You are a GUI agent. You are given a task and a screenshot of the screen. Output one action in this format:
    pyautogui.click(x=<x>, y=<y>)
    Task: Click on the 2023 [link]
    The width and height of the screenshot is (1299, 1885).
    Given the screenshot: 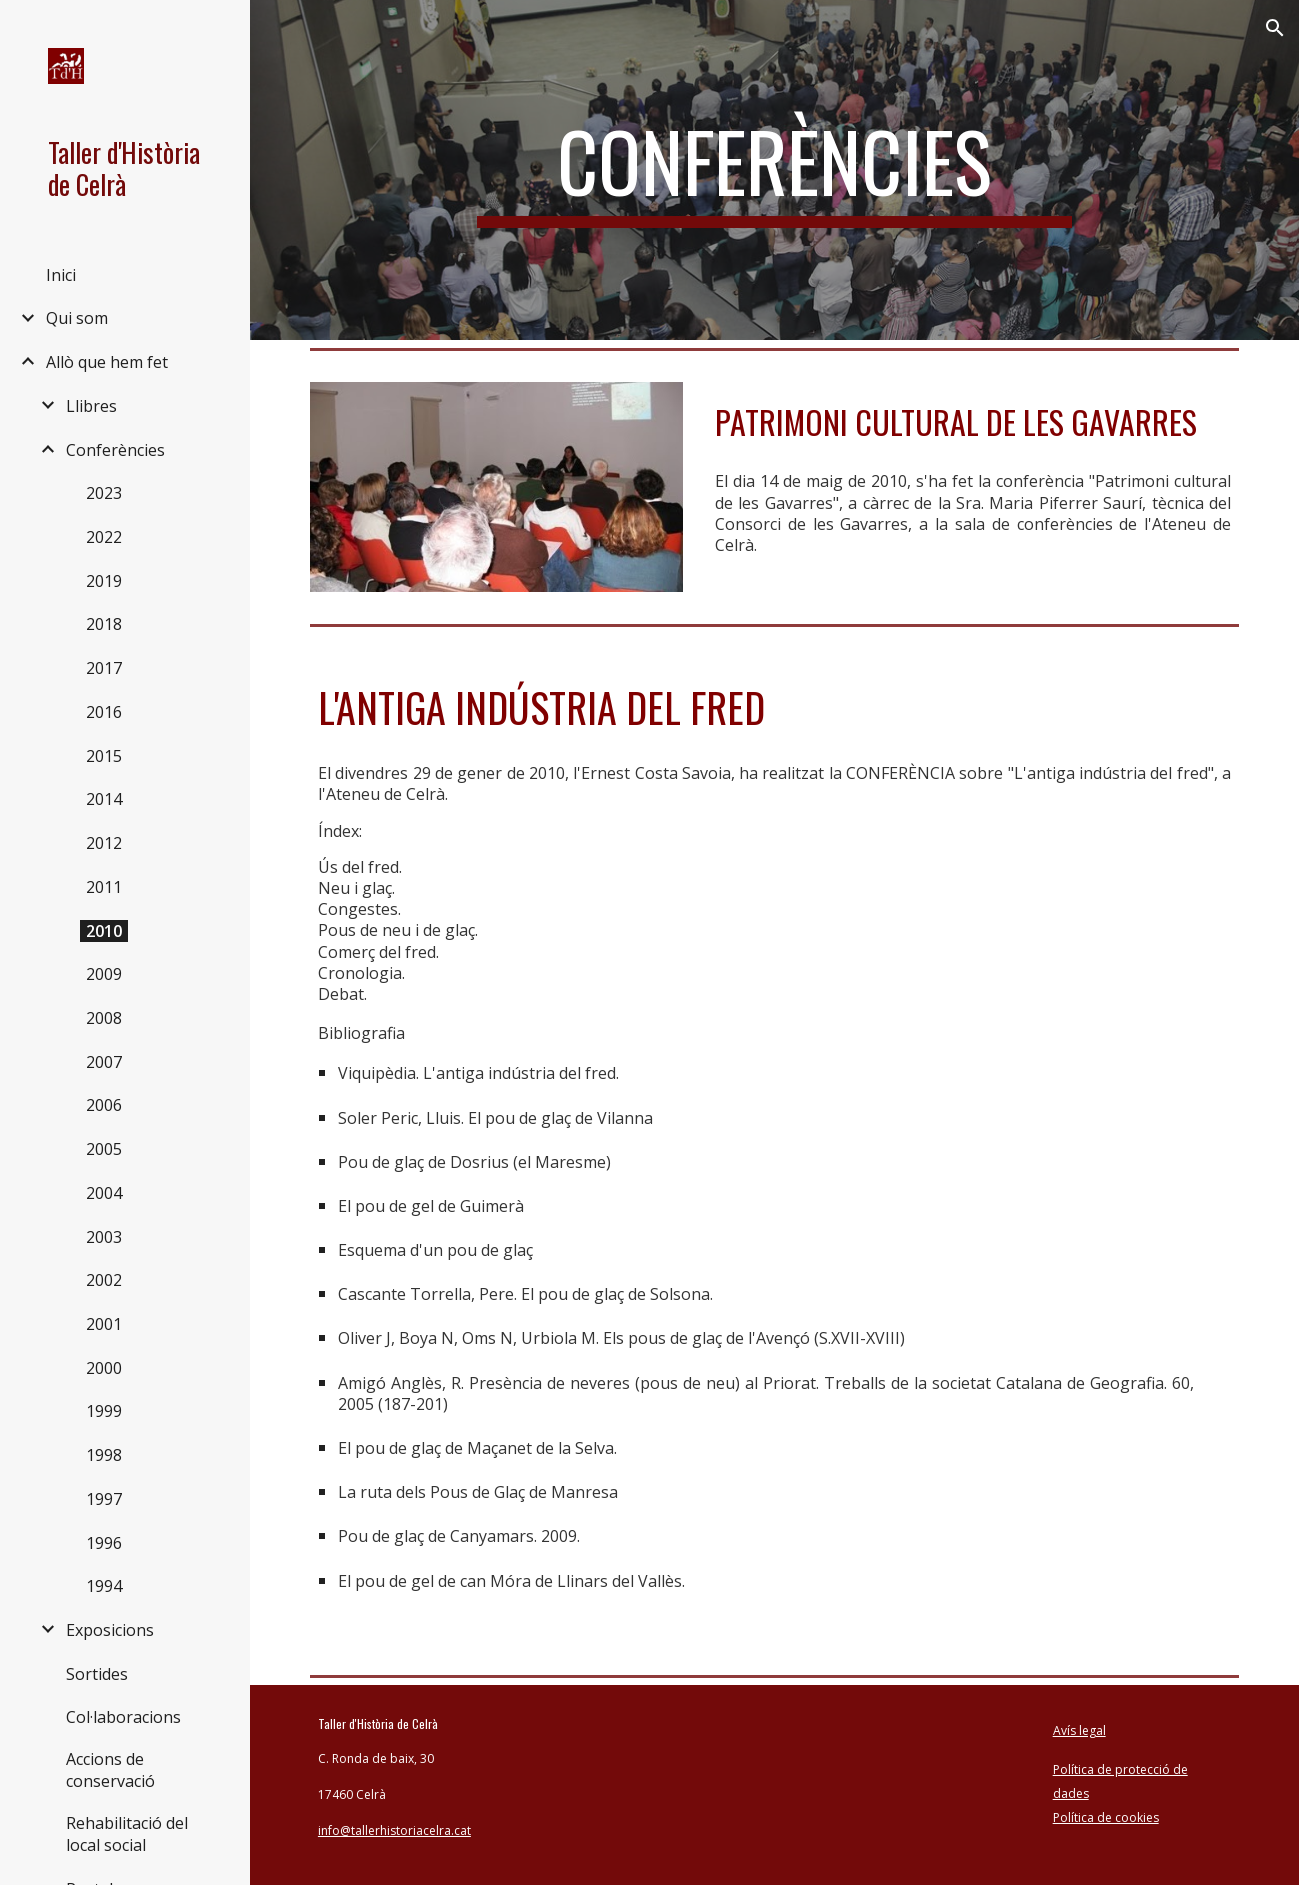 What is the action you would take?
    pyautogui.click(x=104, y=493)
    